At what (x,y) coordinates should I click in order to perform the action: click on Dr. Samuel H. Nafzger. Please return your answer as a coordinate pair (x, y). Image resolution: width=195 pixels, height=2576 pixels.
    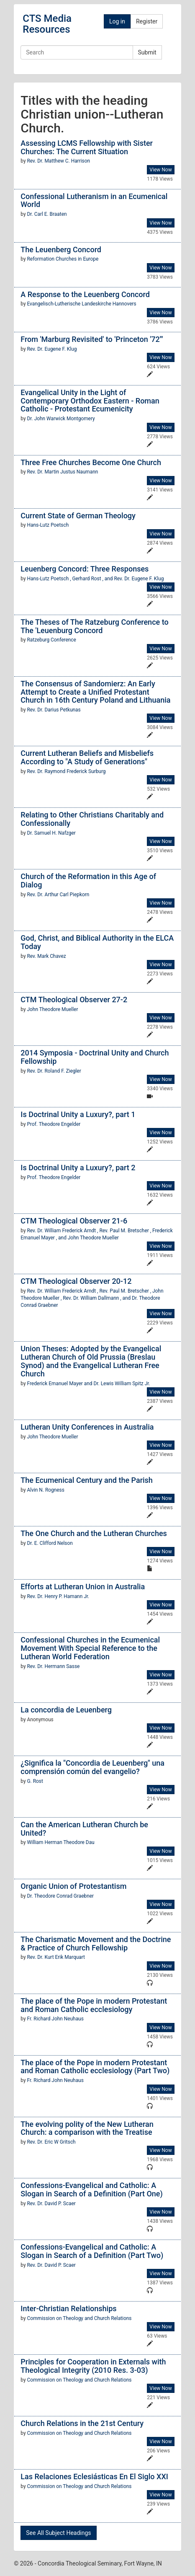
    Looking at the image, I should click on (51, 833).